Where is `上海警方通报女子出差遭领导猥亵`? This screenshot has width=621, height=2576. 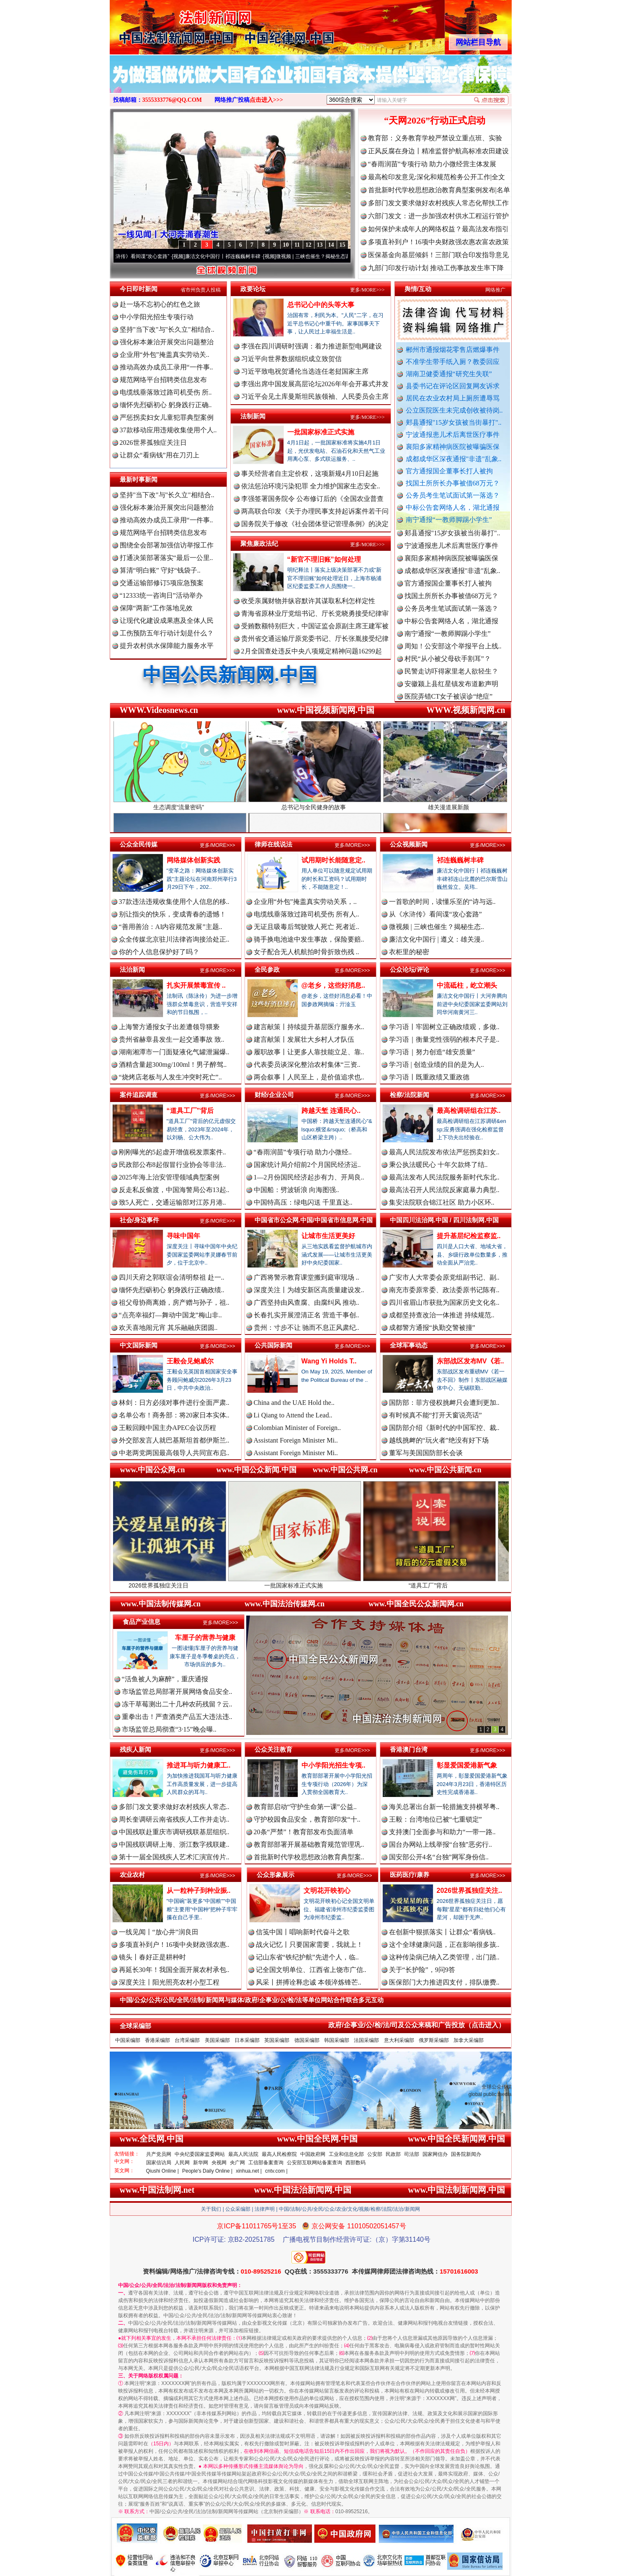
上海警方通报女子出差遭领导猥亵 is located at coordinates (169, 1026).